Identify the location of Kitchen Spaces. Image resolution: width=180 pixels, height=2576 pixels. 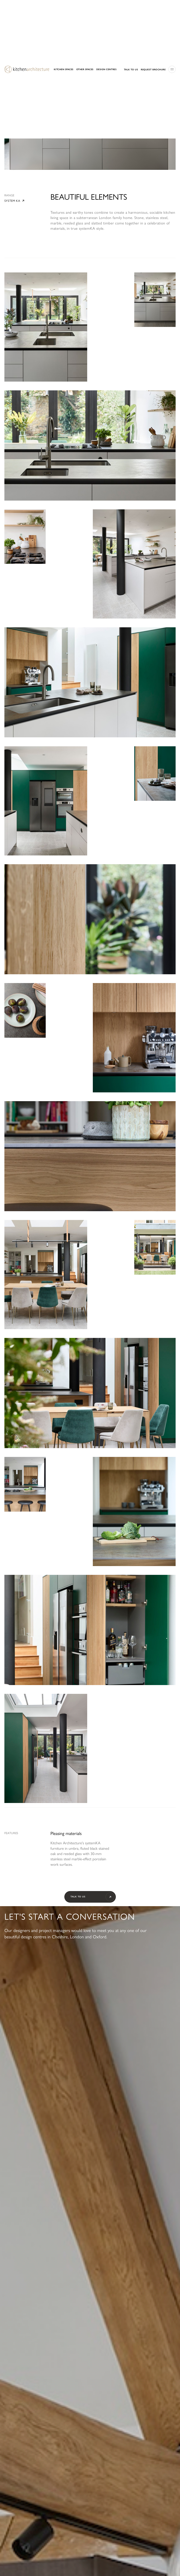
(63, 69).